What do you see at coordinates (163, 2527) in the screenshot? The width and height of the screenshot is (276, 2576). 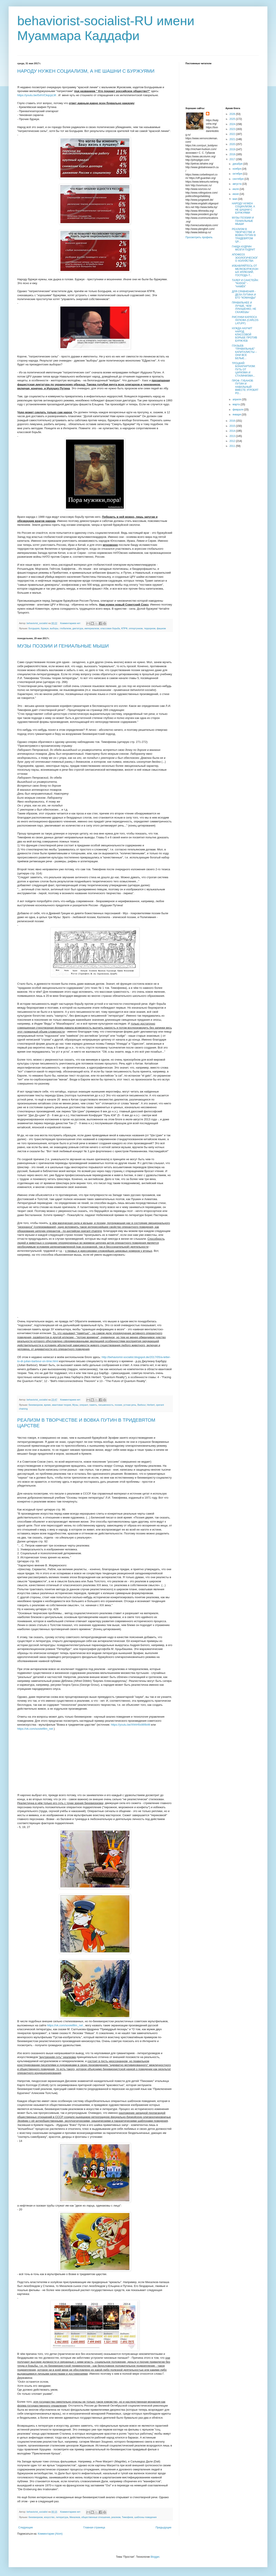 I see `Предыдущие` at bounding box center [163, 2527].